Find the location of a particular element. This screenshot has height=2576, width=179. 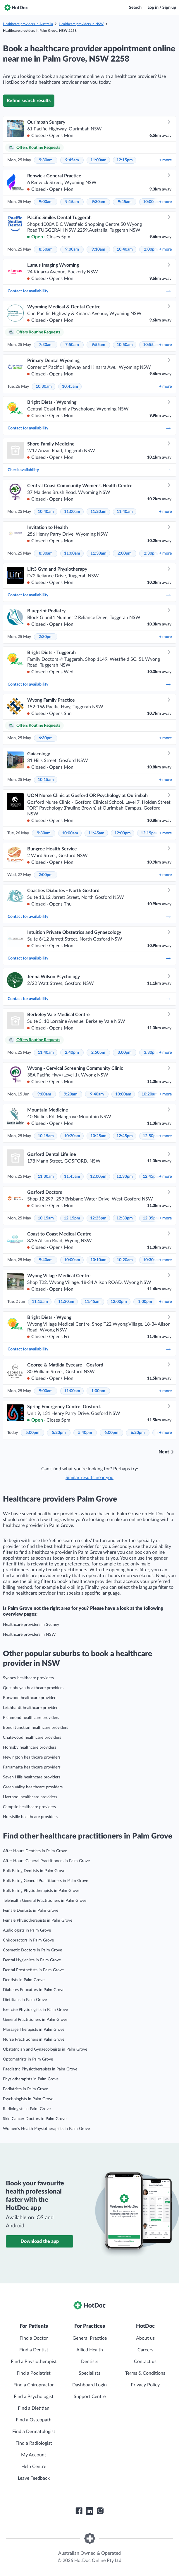

Hurstville healthcare providers is located at coordinates (30, 1817).